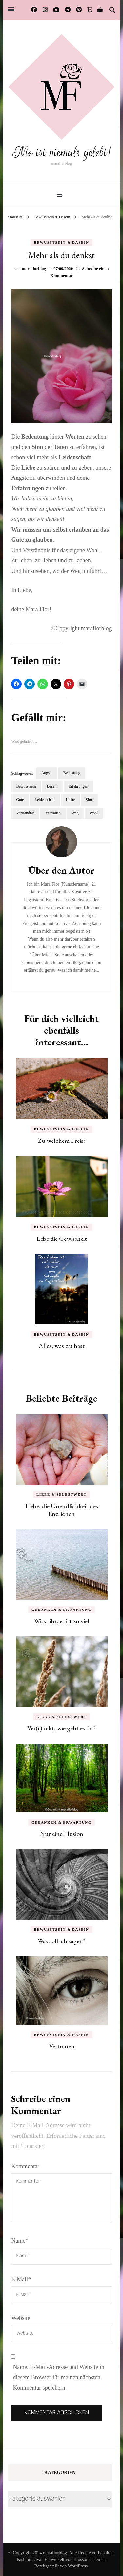 Image resolution: width=123 pixels, height=2576 pixels. What do you see at coordinates (34, 268) in the screenshot?
I see `maraflorblog` at bounding box center [34, 268].